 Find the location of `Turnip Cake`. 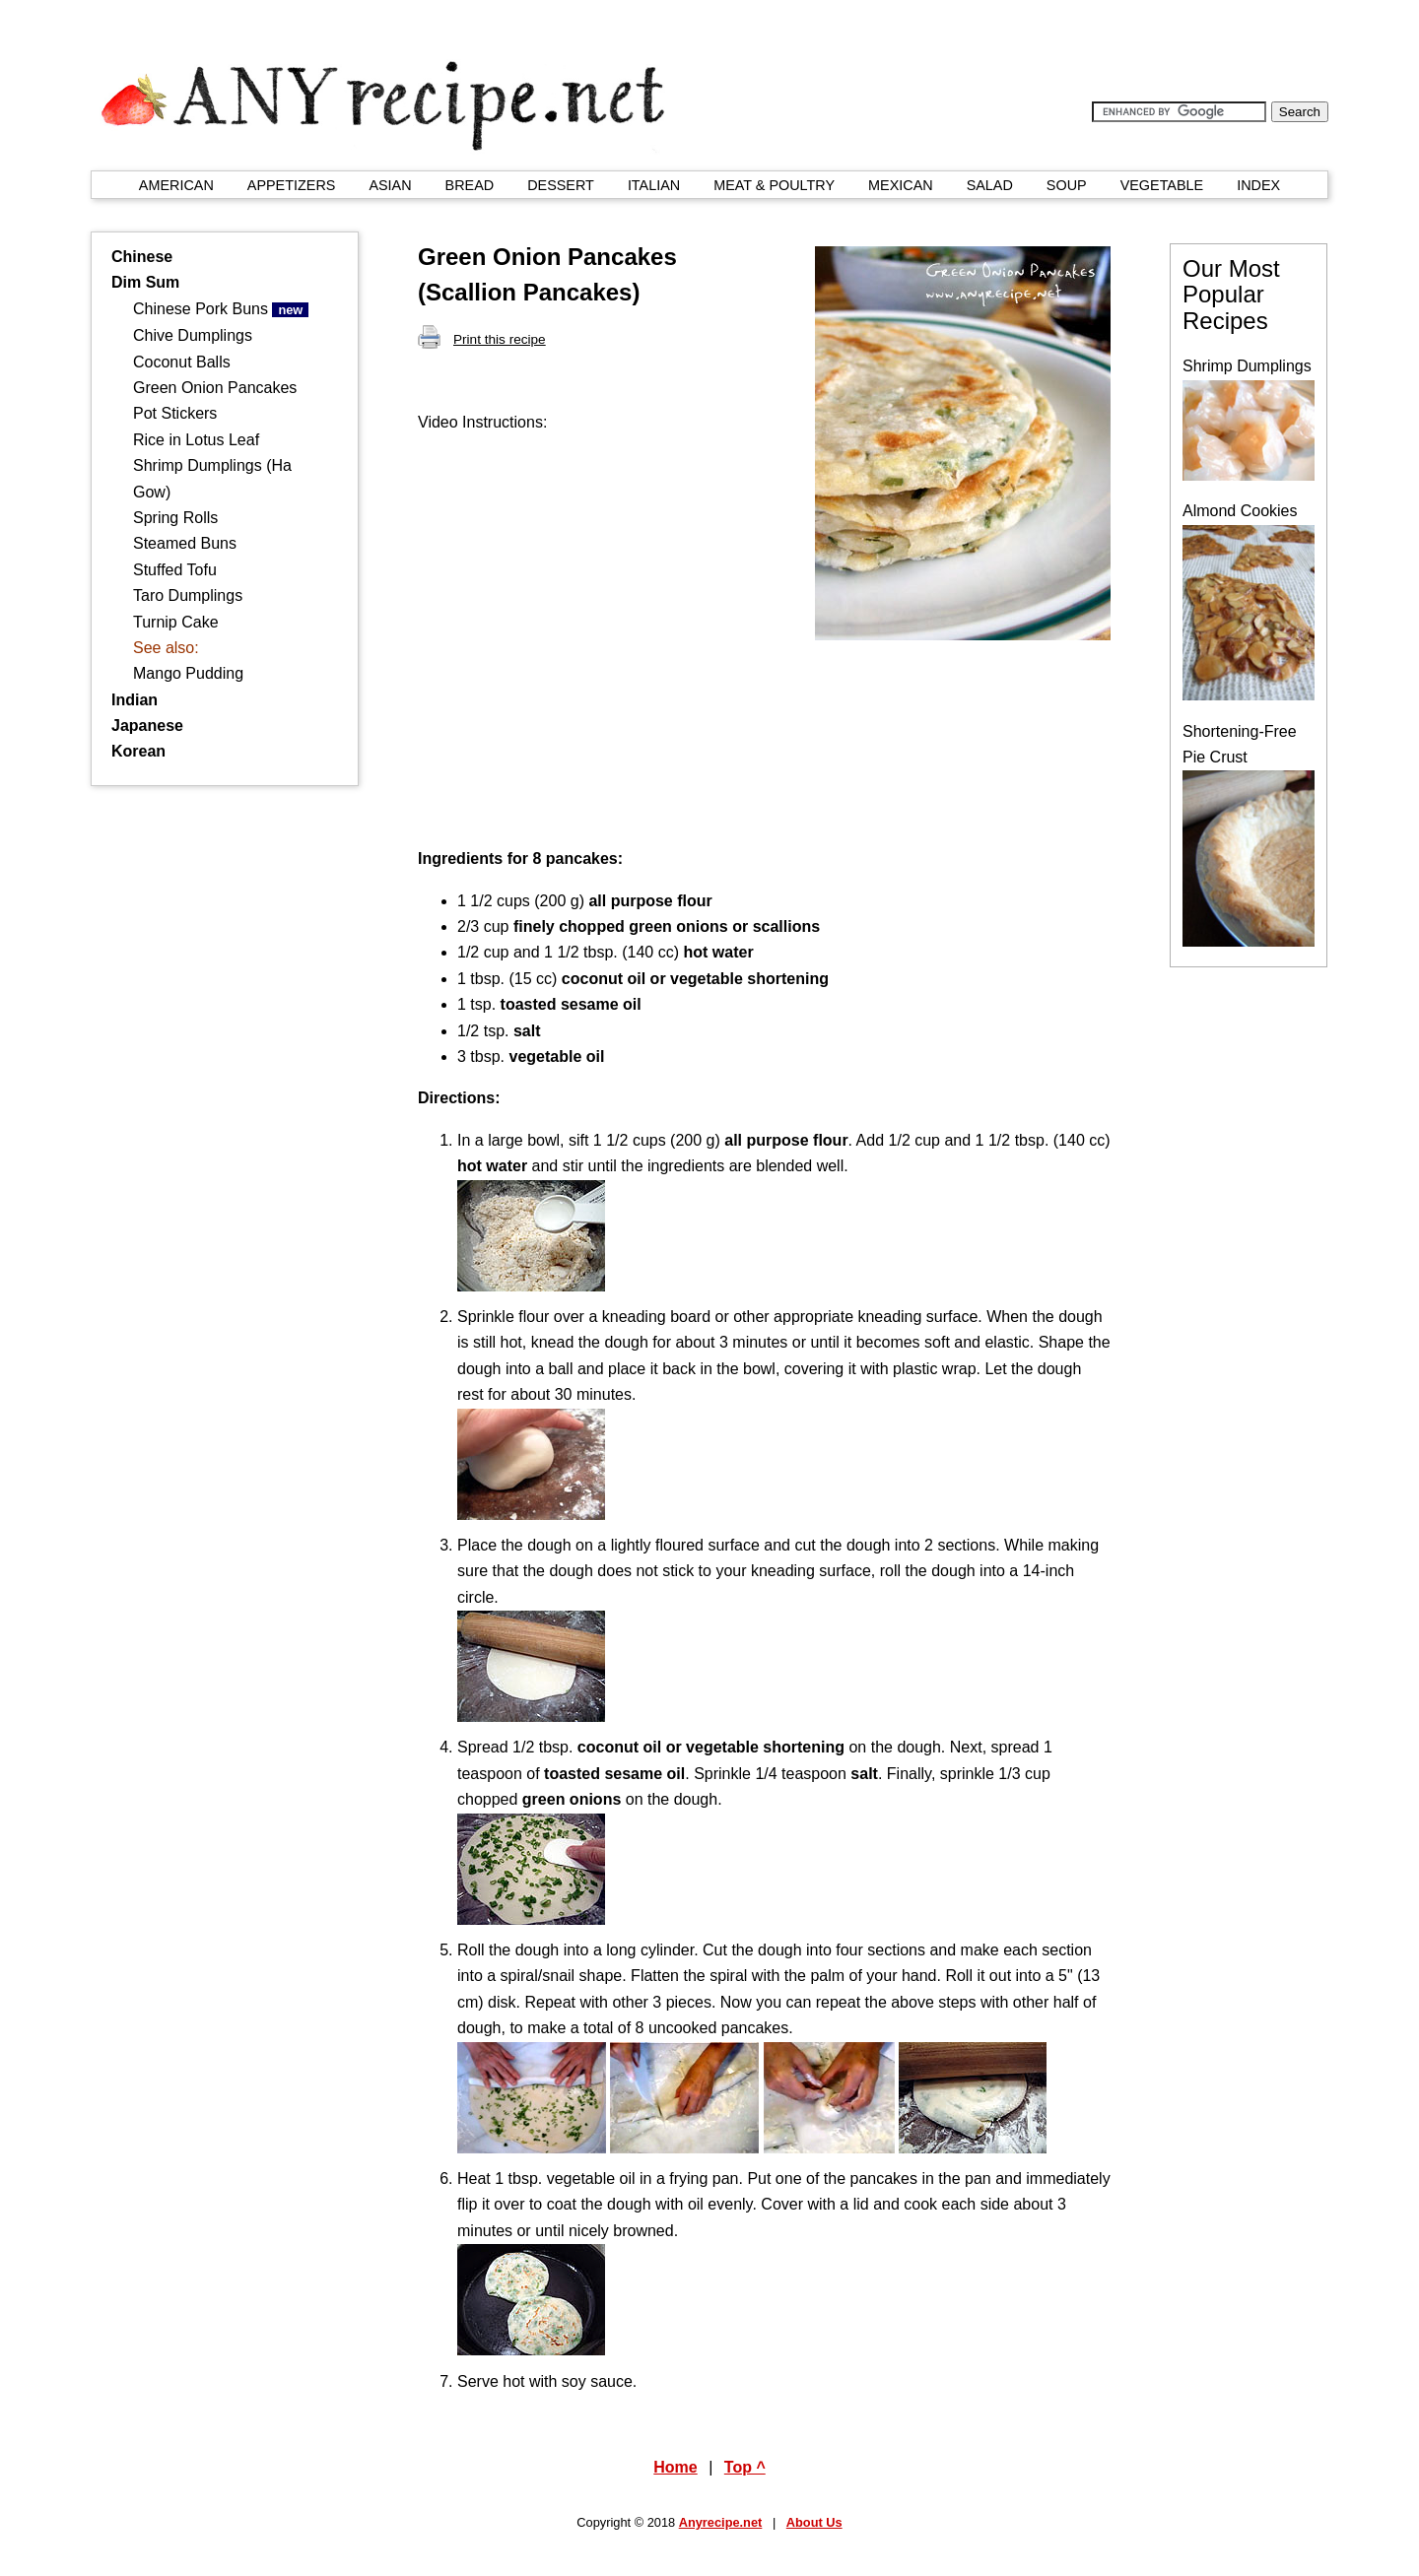

Turnip Cake is located at coordinates (176, 622).